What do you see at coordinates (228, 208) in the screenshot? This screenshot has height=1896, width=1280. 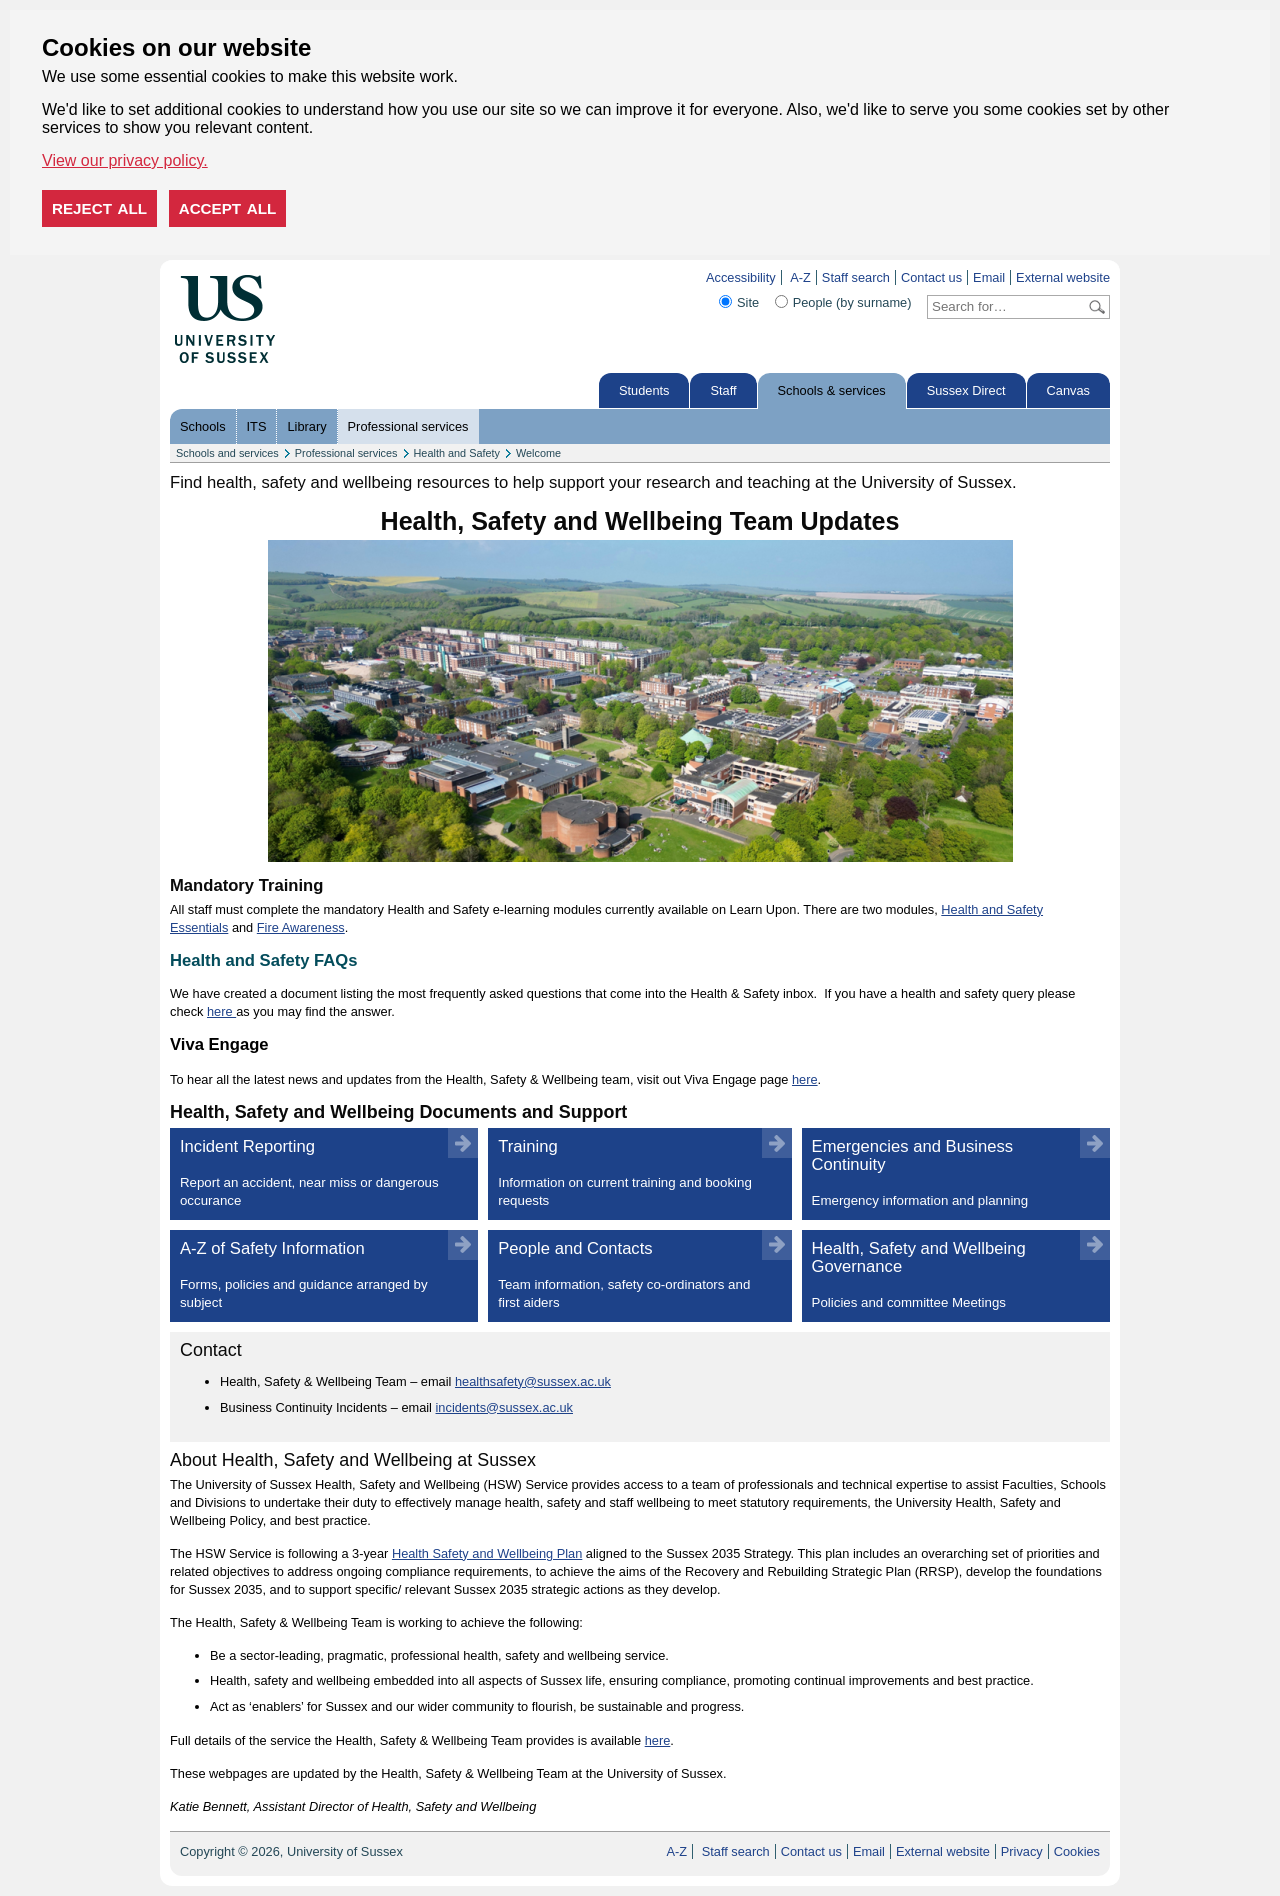 I see `Accept all` at bounding box center [228, 208].